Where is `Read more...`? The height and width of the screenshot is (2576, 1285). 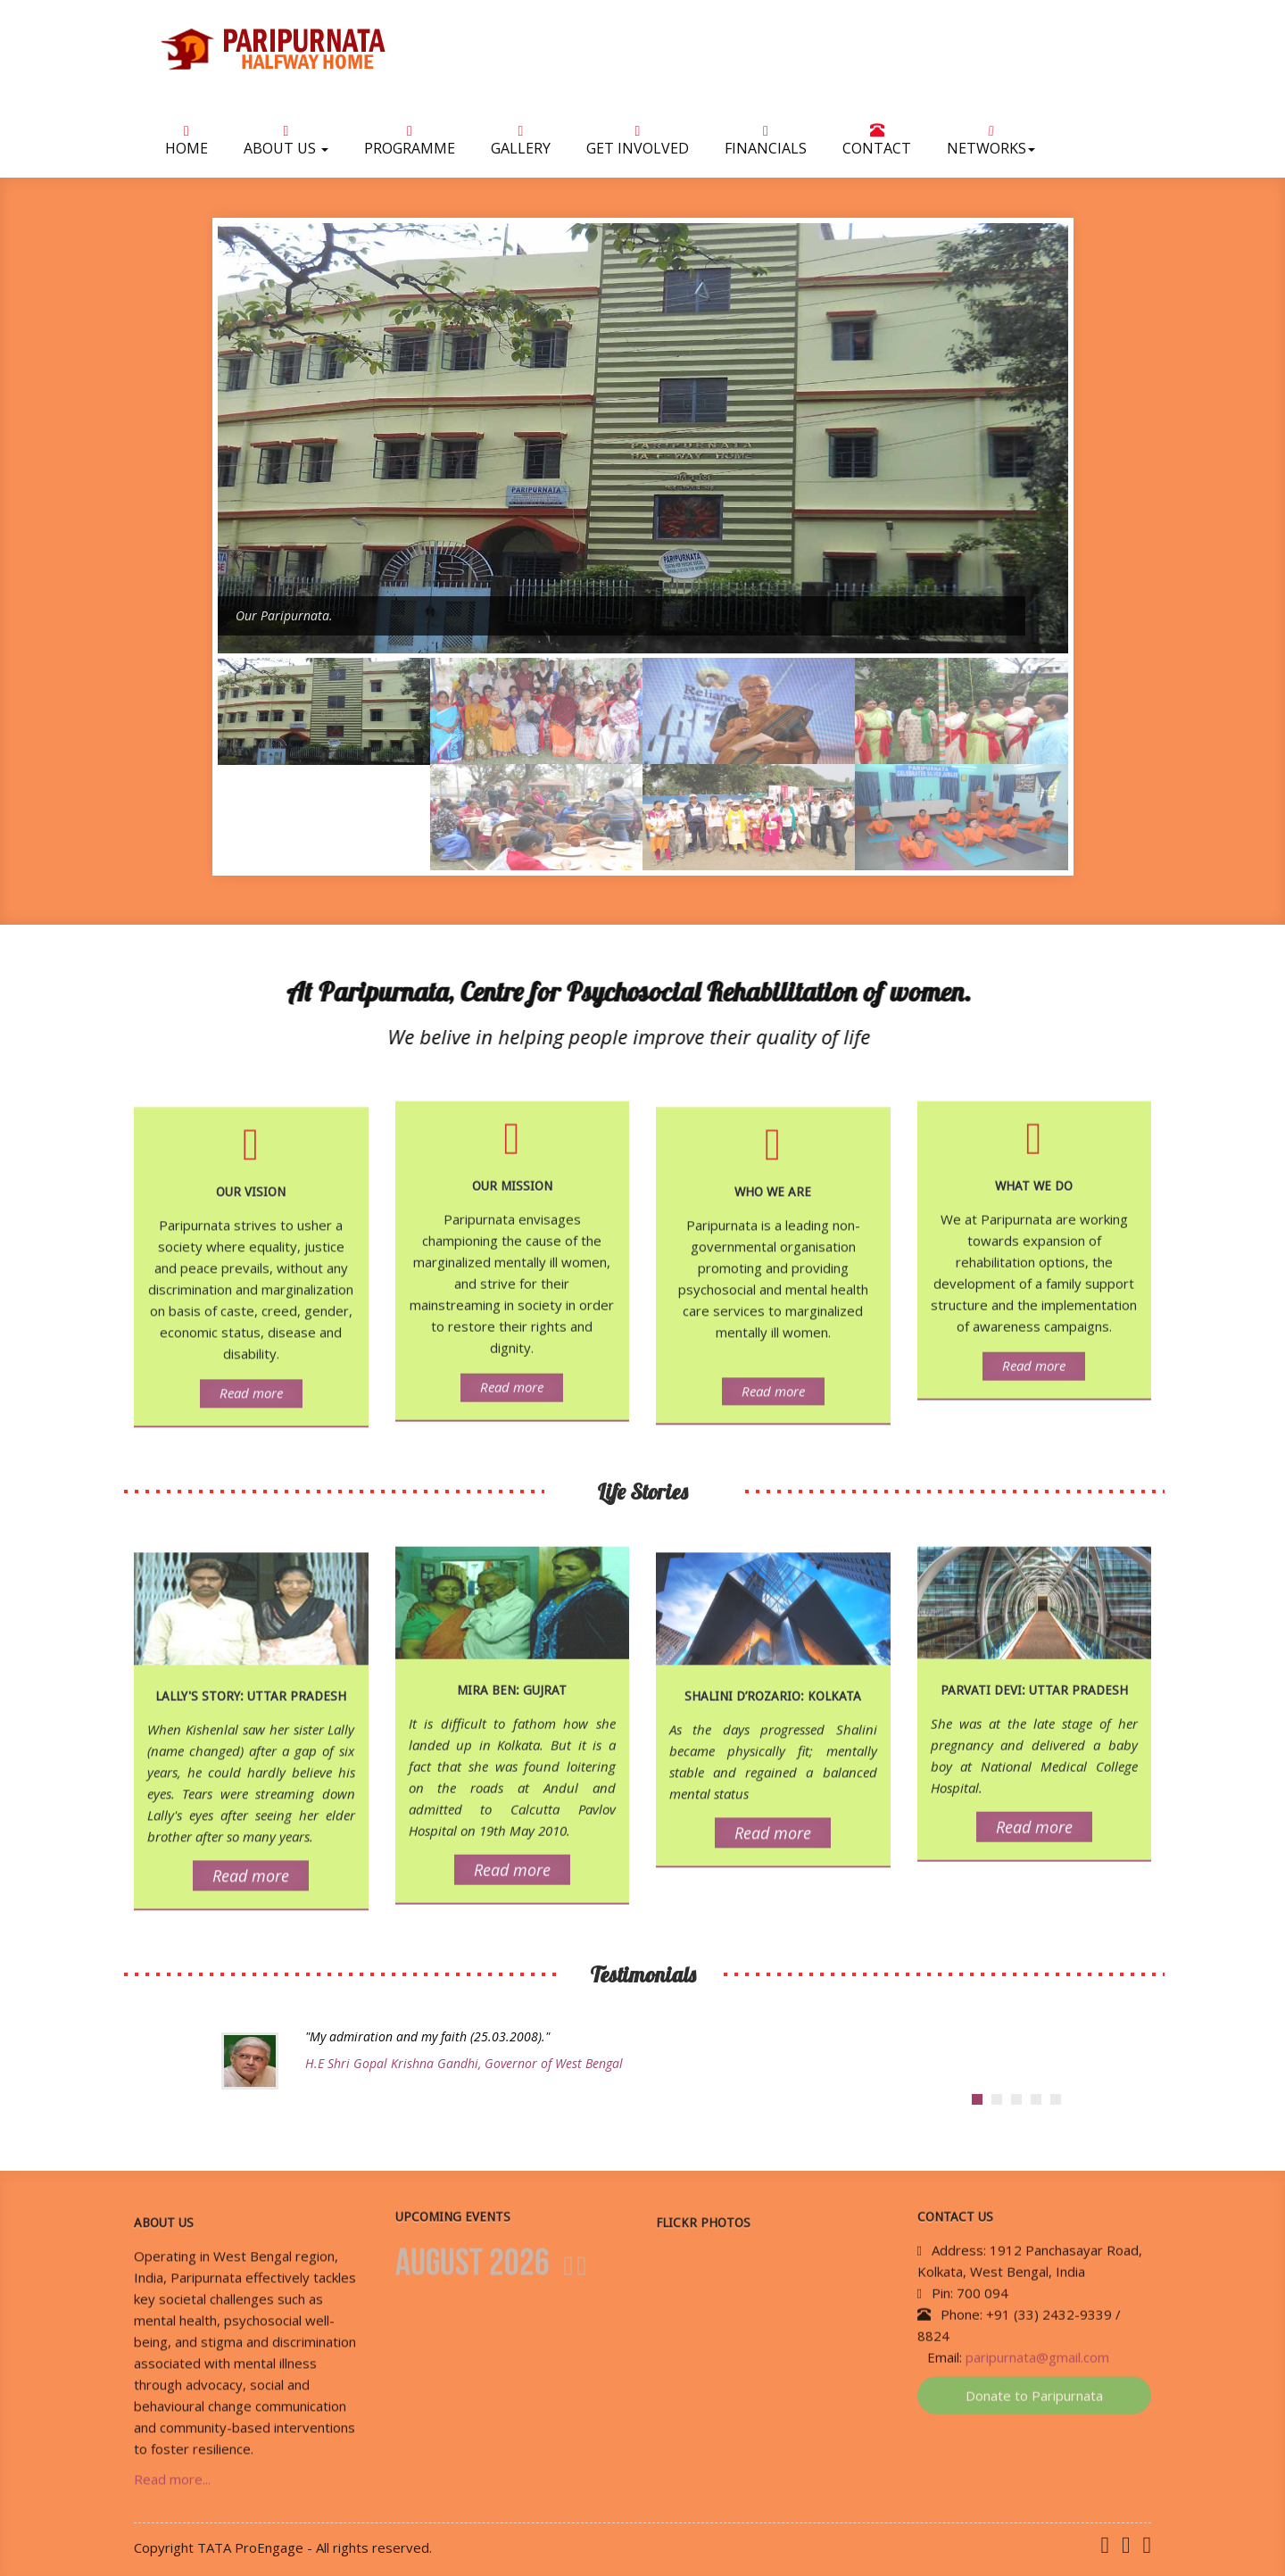 Read more... is located at coordinates (172, 2488).